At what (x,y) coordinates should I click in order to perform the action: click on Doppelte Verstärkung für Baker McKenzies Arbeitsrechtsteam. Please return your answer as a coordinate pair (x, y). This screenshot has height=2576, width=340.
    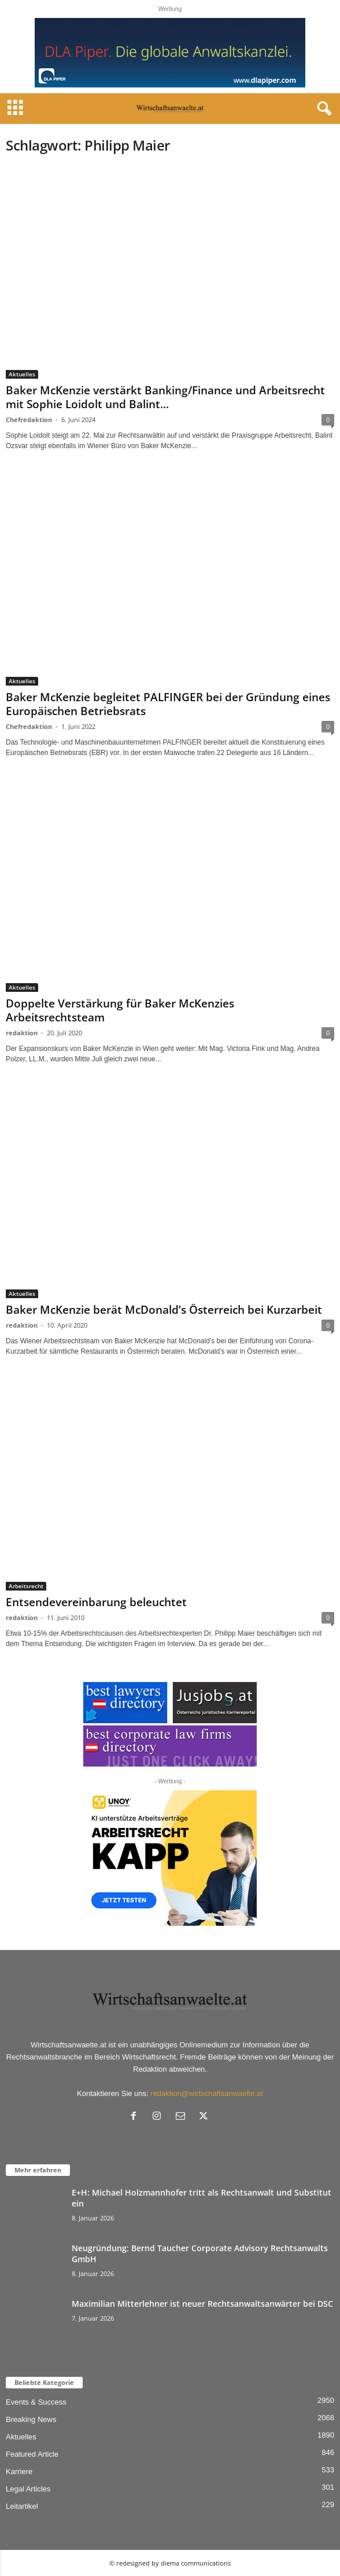
    Looking at the image, I should click on (120, 1010).